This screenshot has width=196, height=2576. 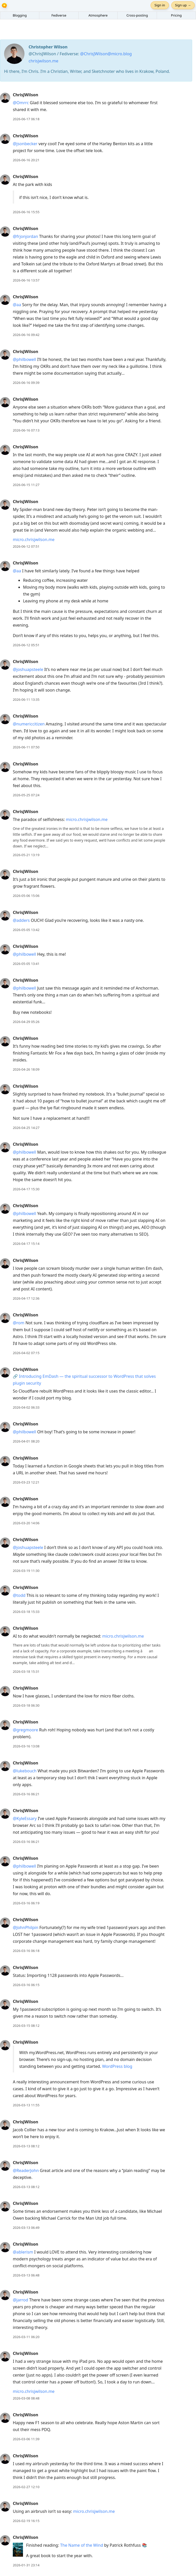 What do you see at coordinates (81, 2545) in the screenshot?
I see `The Name of the Wind` at bounding box center [81, 2545].